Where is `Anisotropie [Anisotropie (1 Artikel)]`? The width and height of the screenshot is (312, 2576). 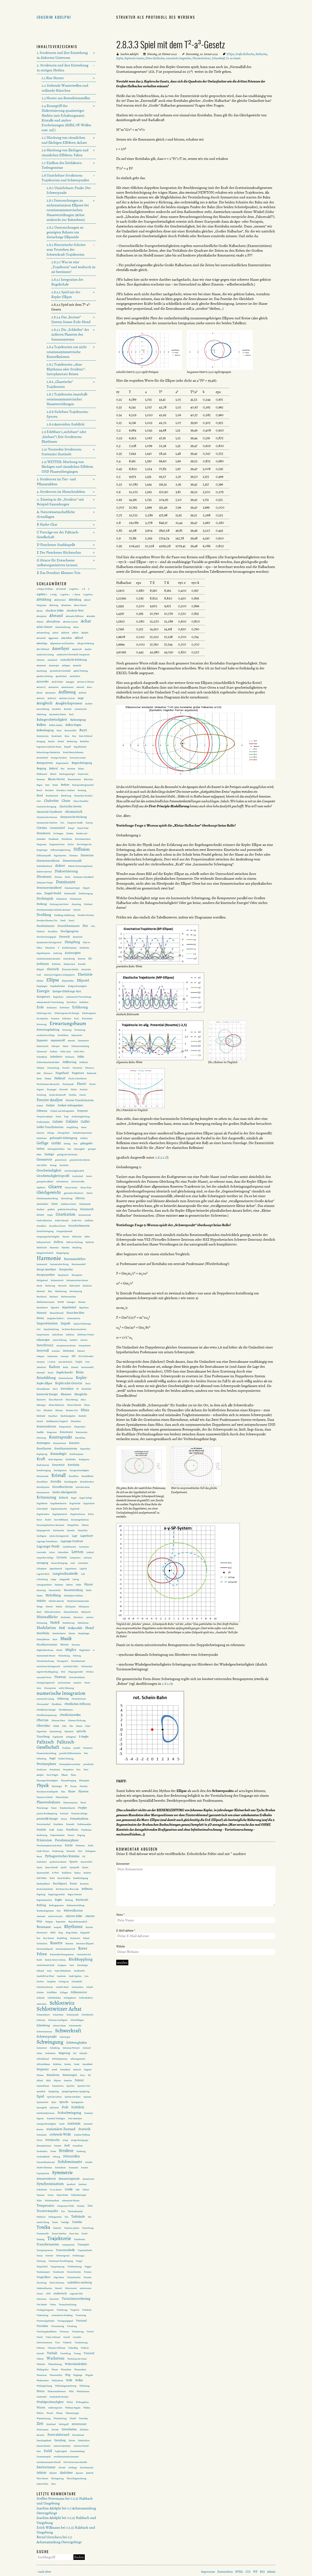
Anisotropie [Anisotropie (1 Artikel)] is located at coordinates (54, 665).